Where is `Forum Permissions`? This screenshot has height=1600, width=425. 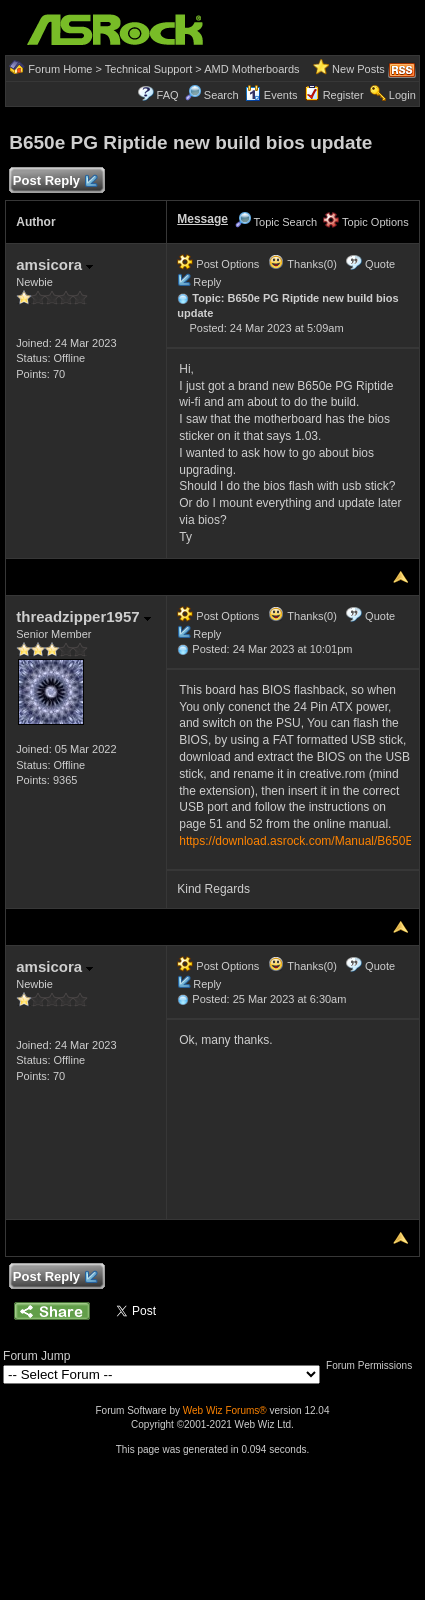 Forum Permissions is located at coordinates (374, 1365).